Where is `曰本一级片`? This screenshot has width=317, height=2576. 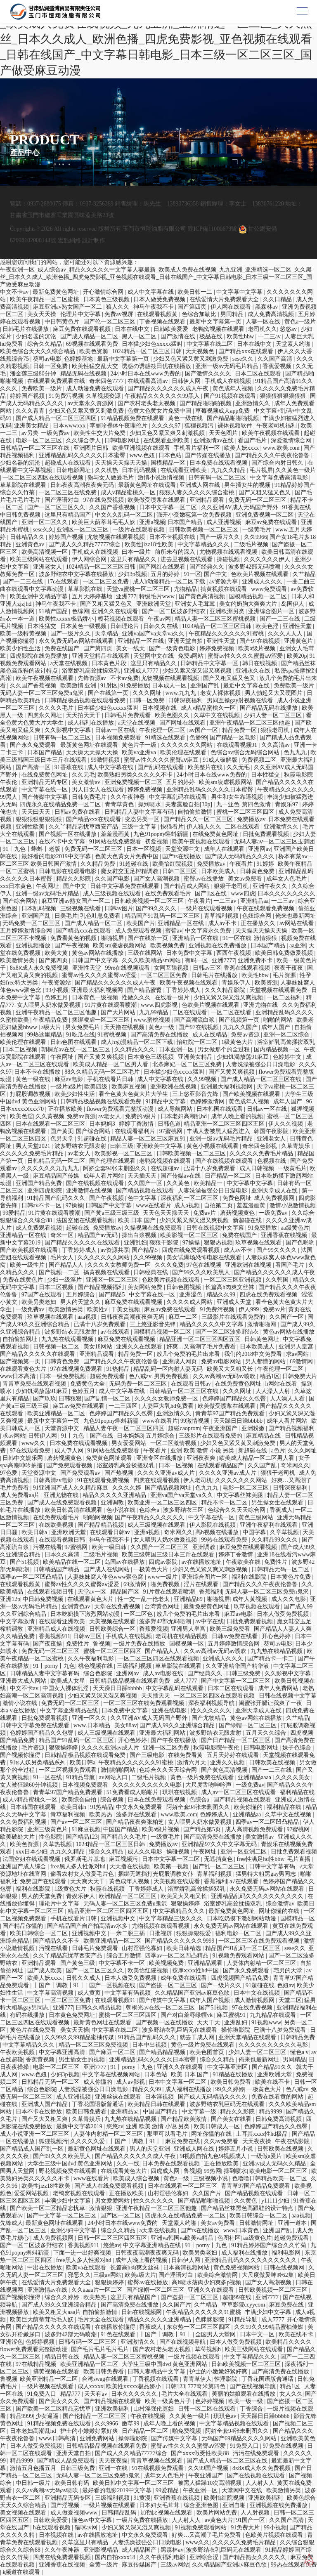
曰本一级片 is located at coordinates (137, 552).